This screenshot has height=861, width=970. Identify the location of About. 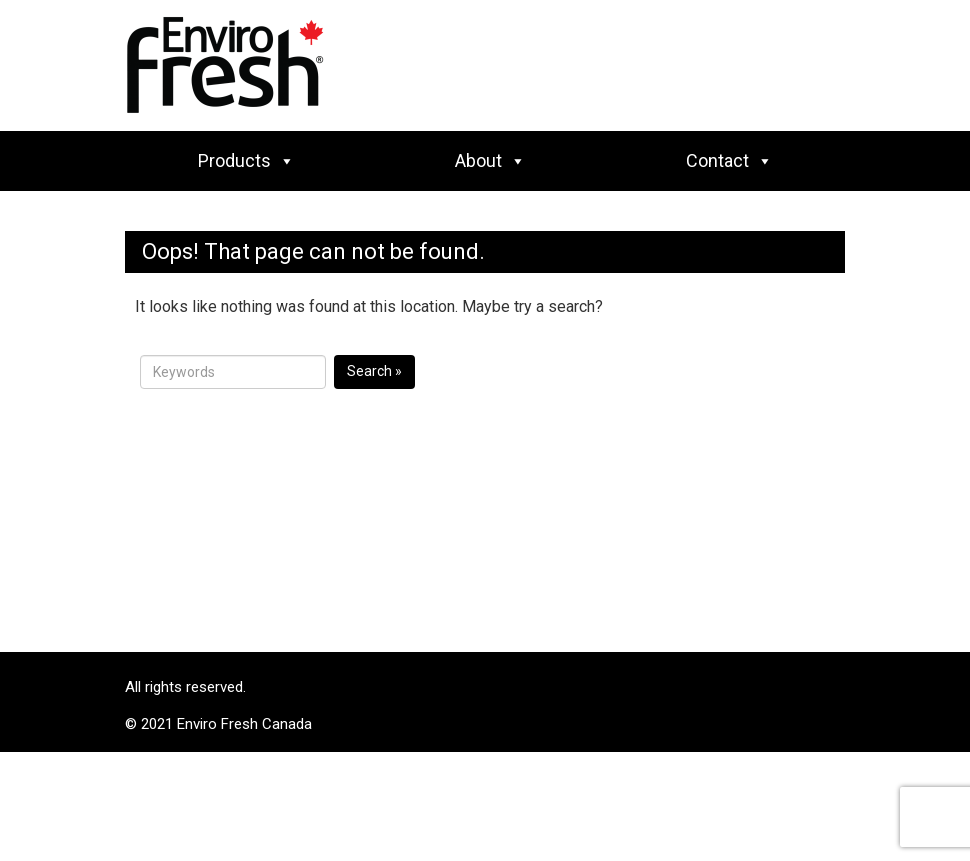
(490, 160).